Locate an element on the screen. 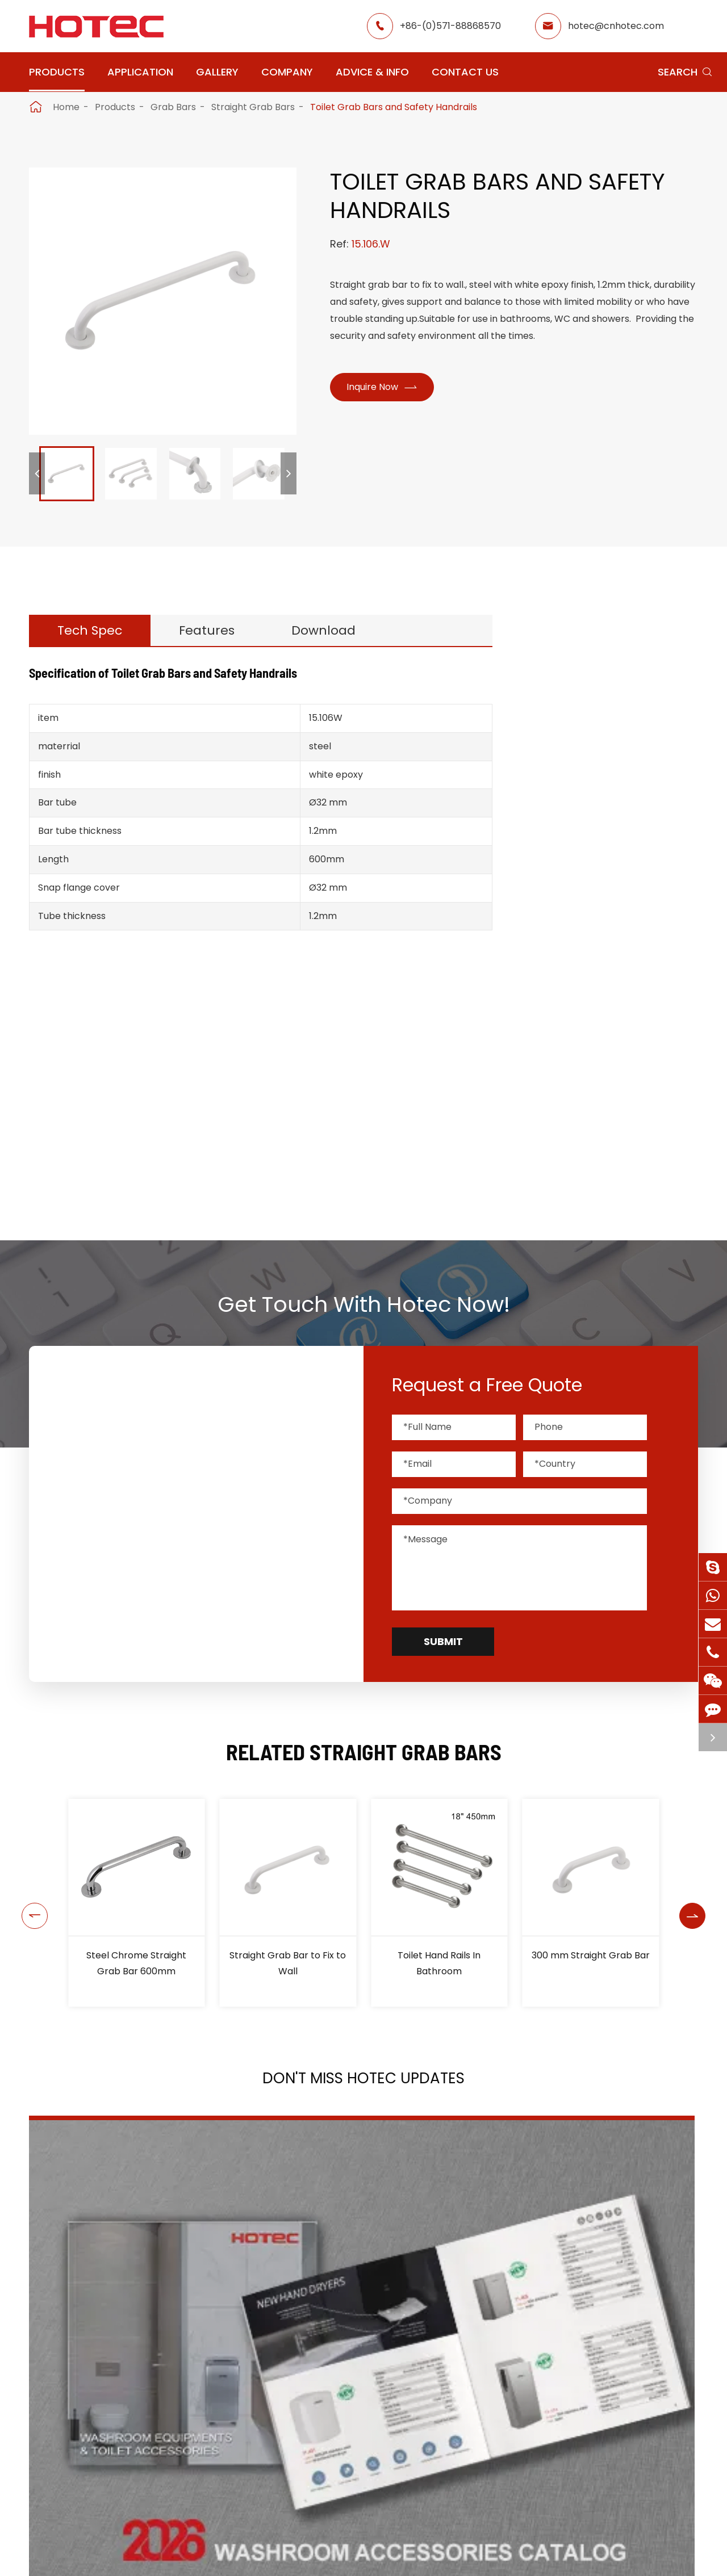  Steel Grab Bars is located at coordinates (597, 1036).